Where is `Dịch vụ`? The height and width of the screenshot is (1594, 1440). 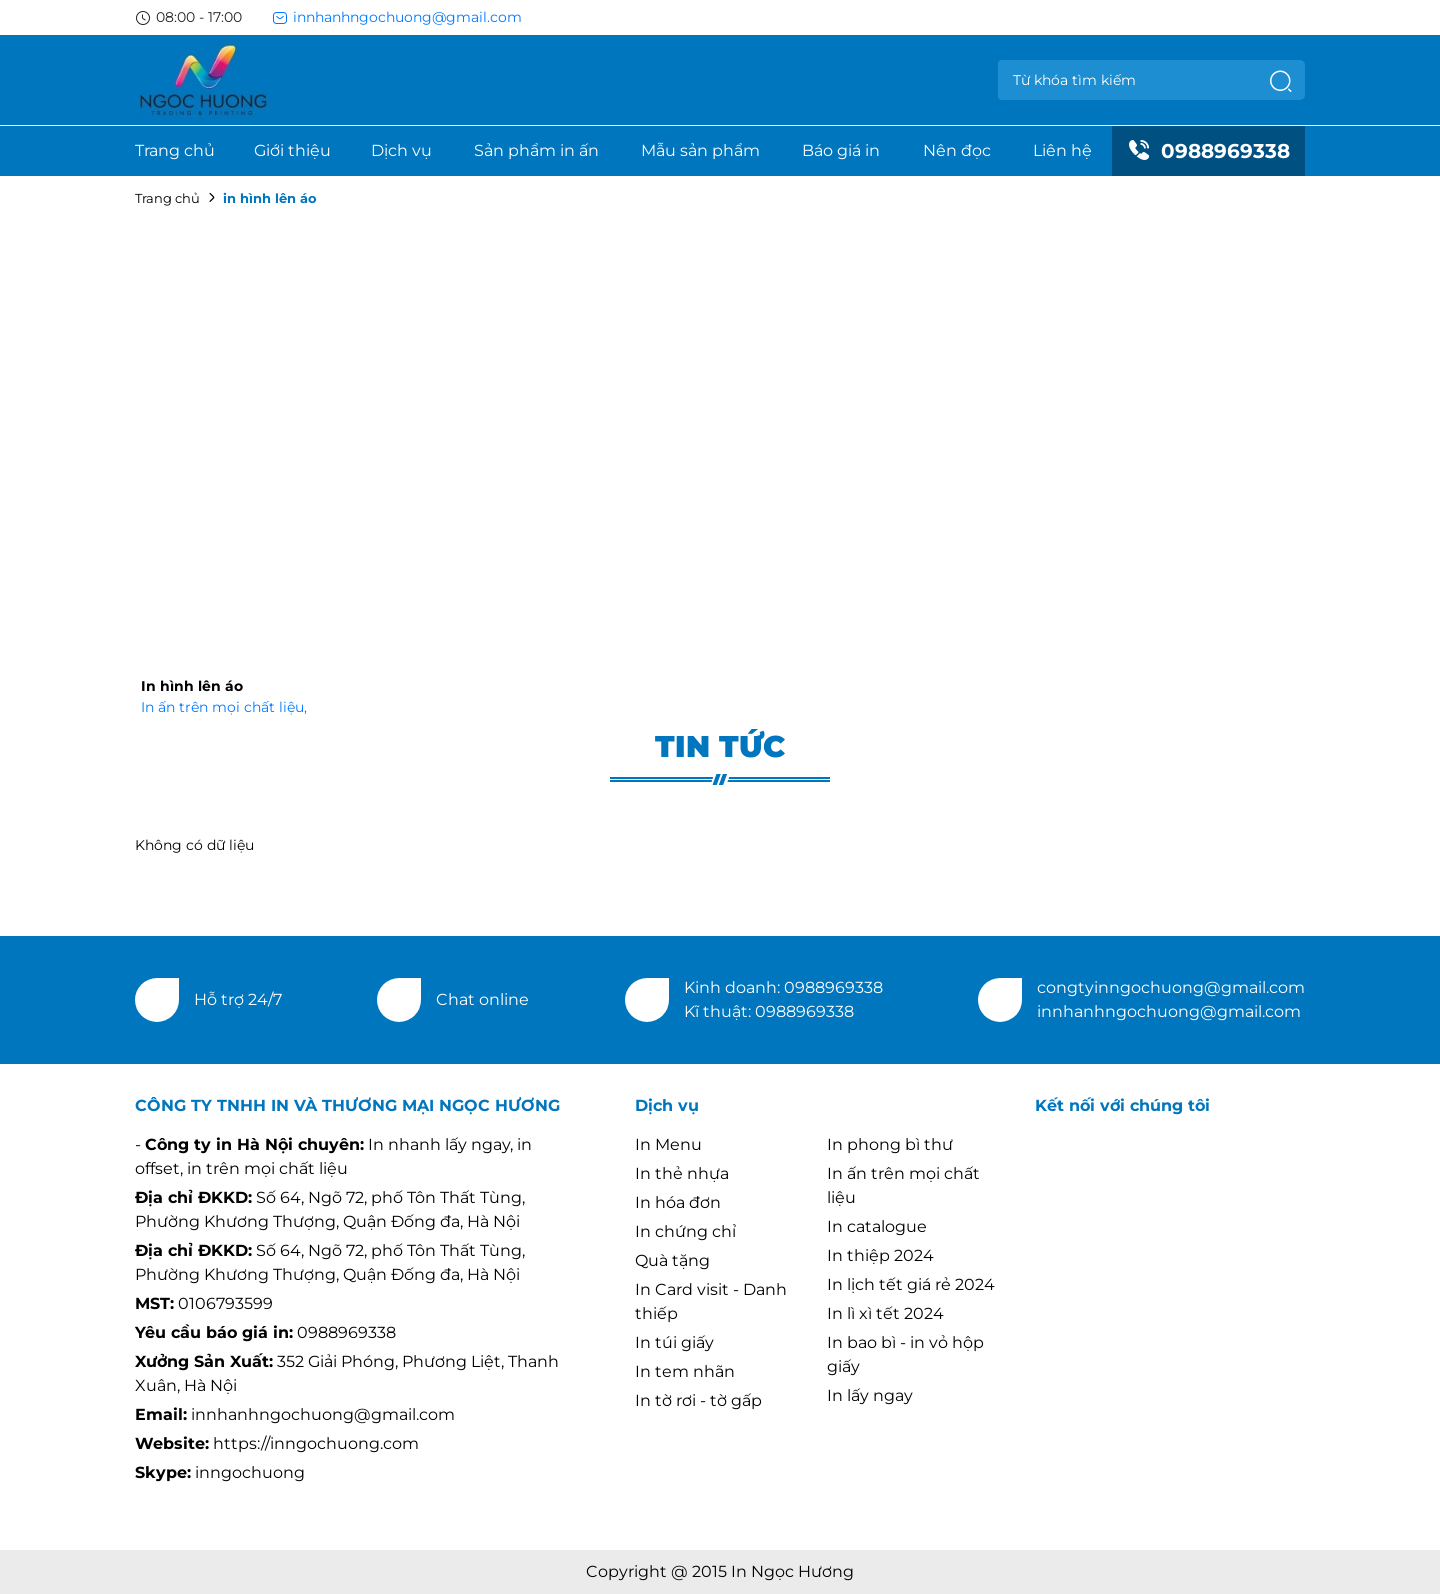
Dịch vụ is located at coordinates (401, 150).